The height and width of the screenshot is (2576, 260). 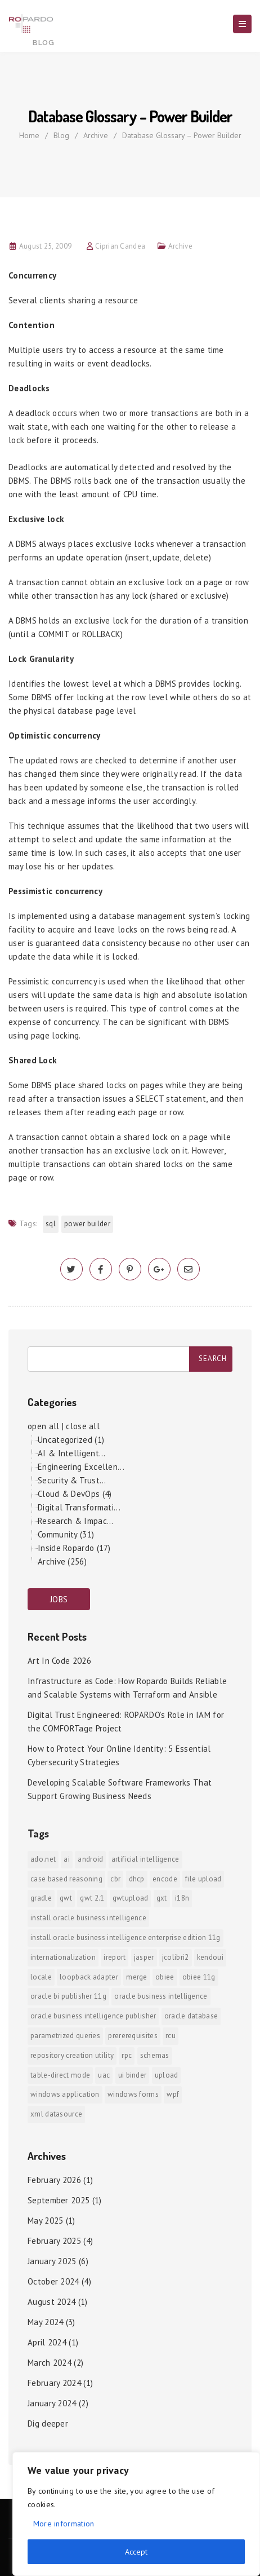 What do you see at coordinates (54, 2180) in the screenshot?
I see `February 2026` at bounding box center [54, 2180].